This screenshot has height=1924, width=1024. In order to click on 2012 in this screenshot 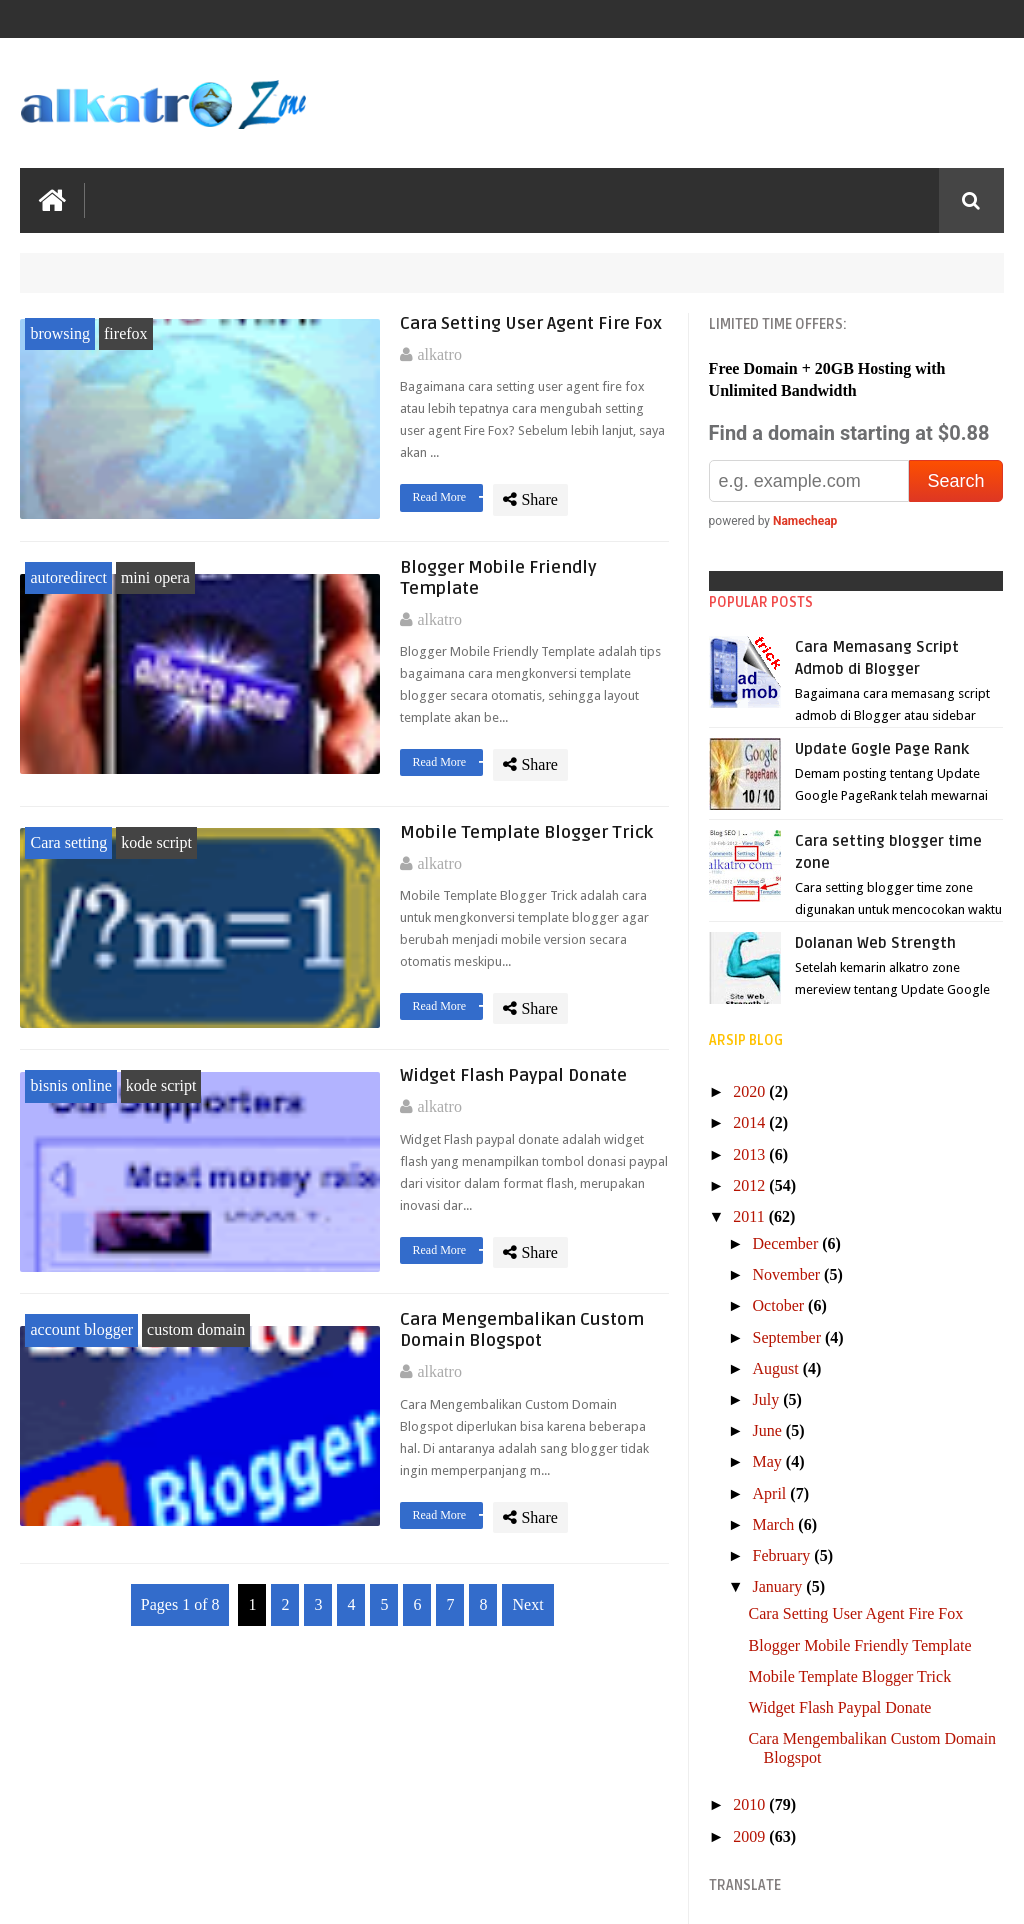, I will do `click(751, 1185)`.